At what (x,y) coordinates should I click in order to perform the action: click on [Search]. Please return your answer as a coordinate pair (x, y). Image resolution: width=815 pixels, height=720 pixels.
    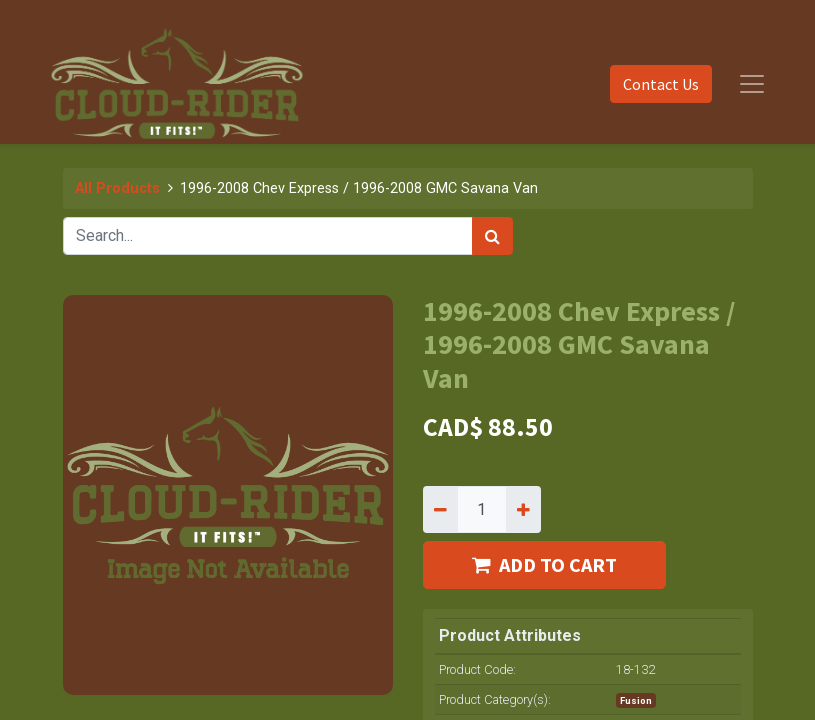
    Looking at the image, I should click on (492, 236).